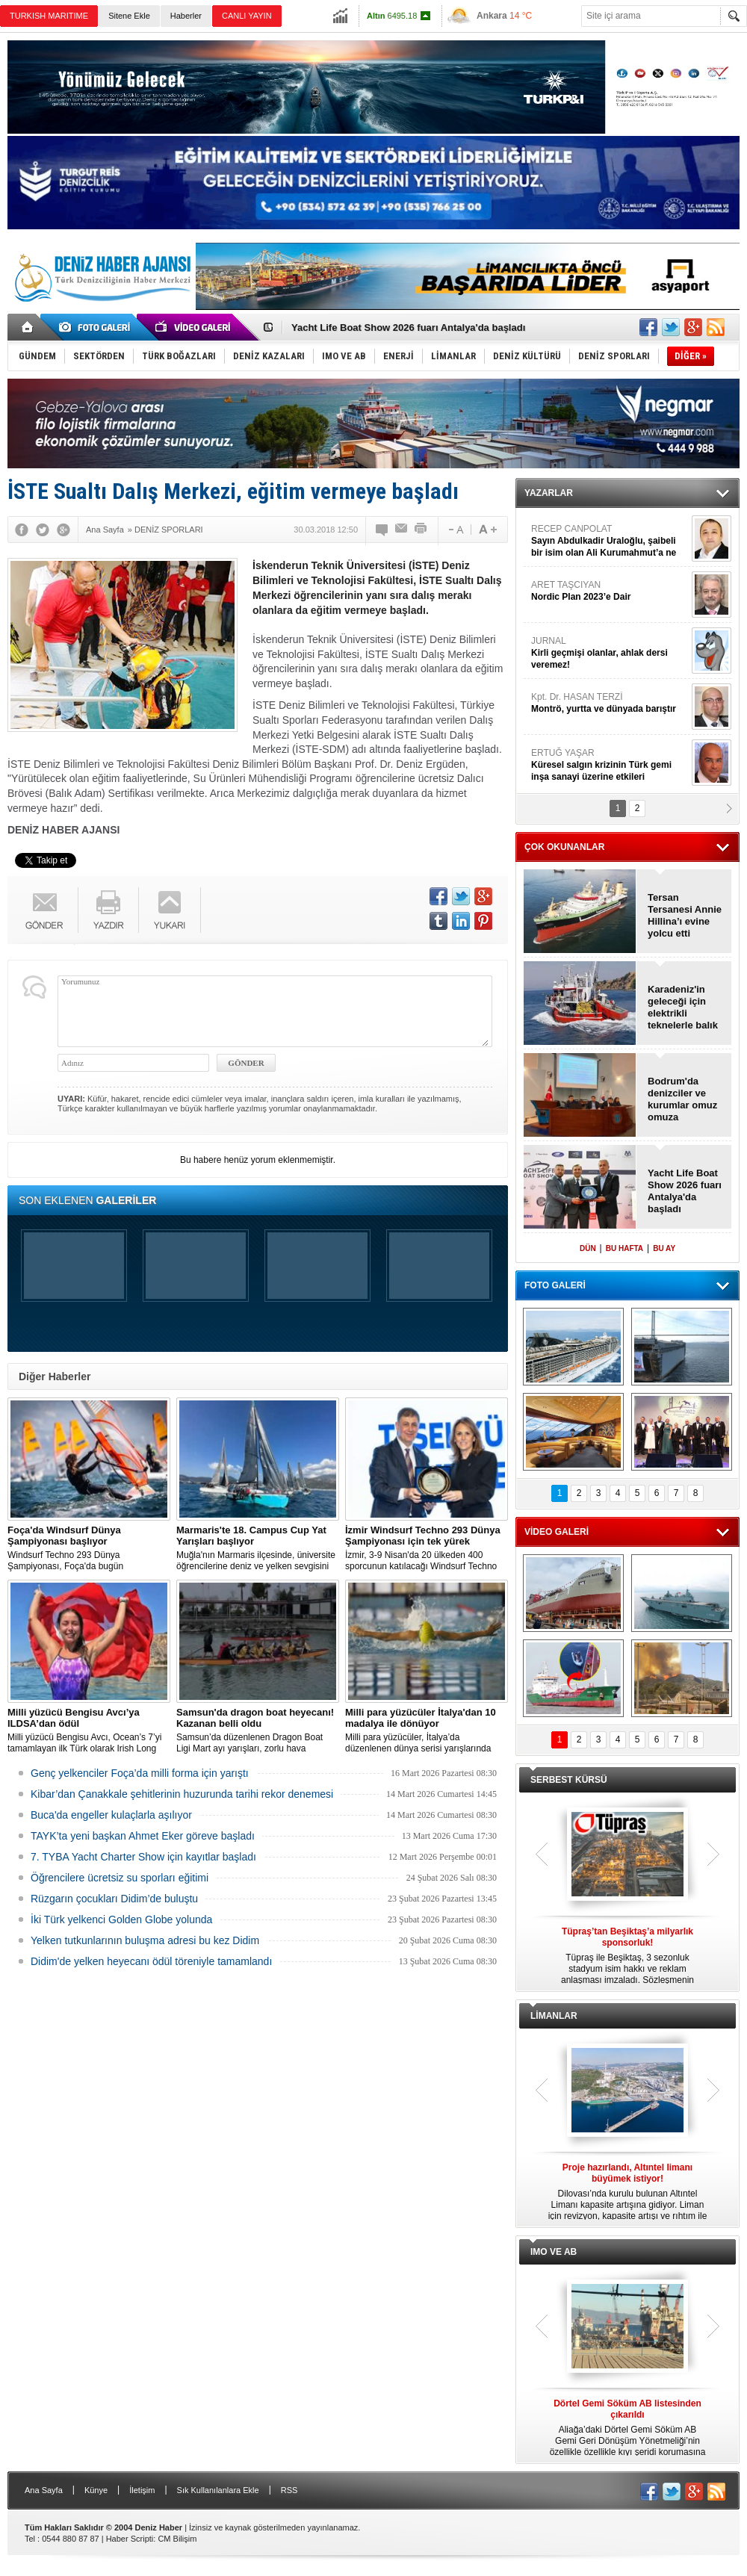 This screenshot has height=2576, width=747. I want to click on Sık Kullanılanlara Ekle, so click(218, 2490).